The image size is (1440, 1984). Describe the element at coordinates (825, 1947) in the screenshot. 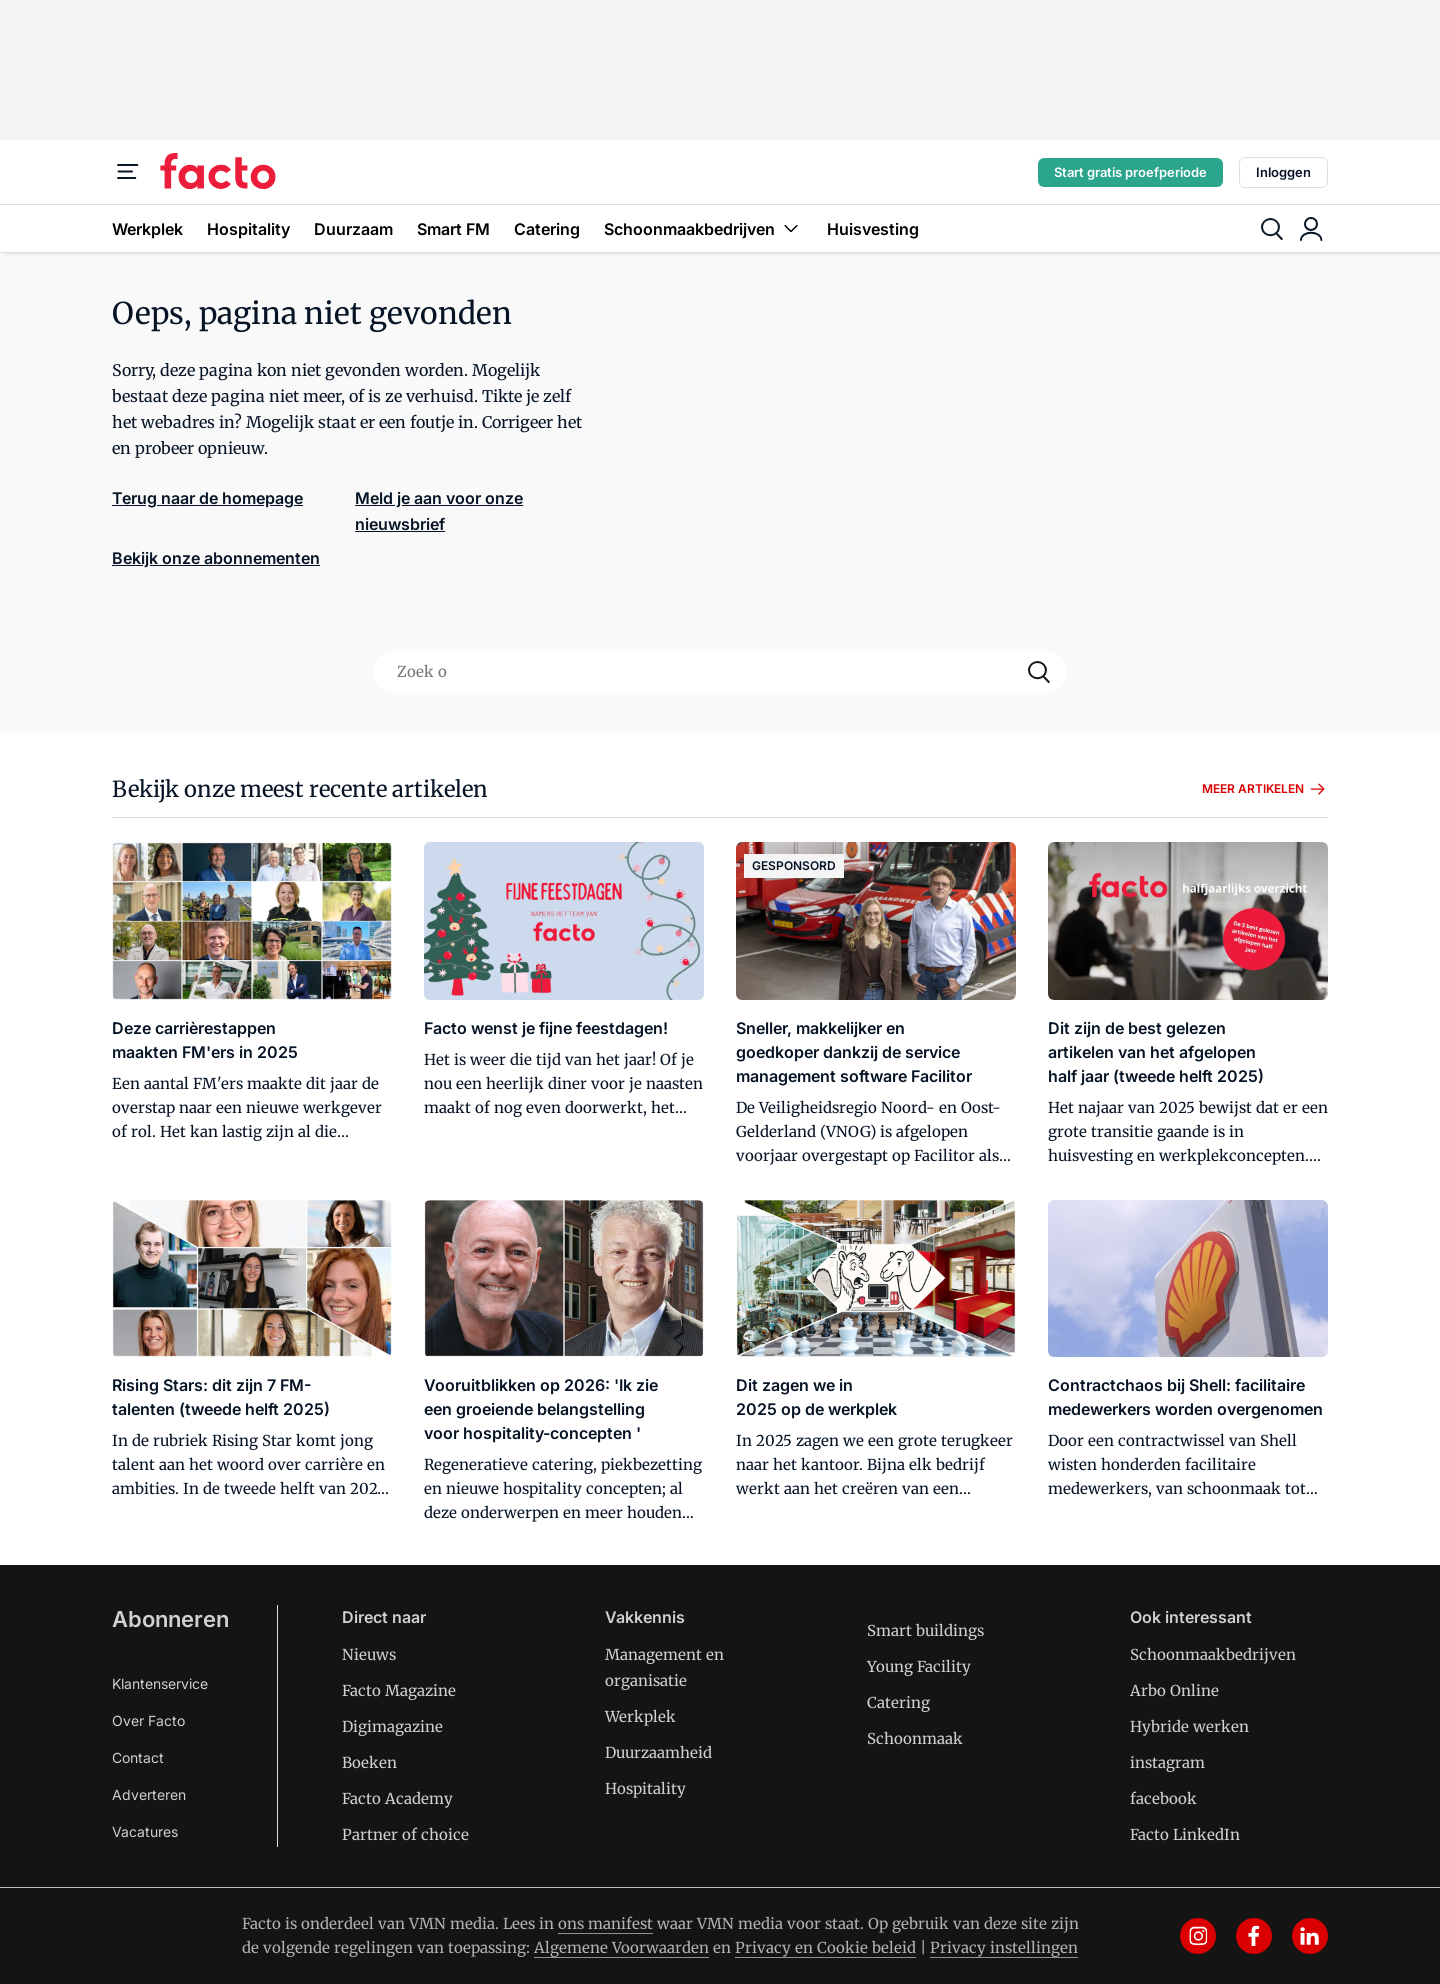

I see `Privacy en Cookie beleid` at that location.